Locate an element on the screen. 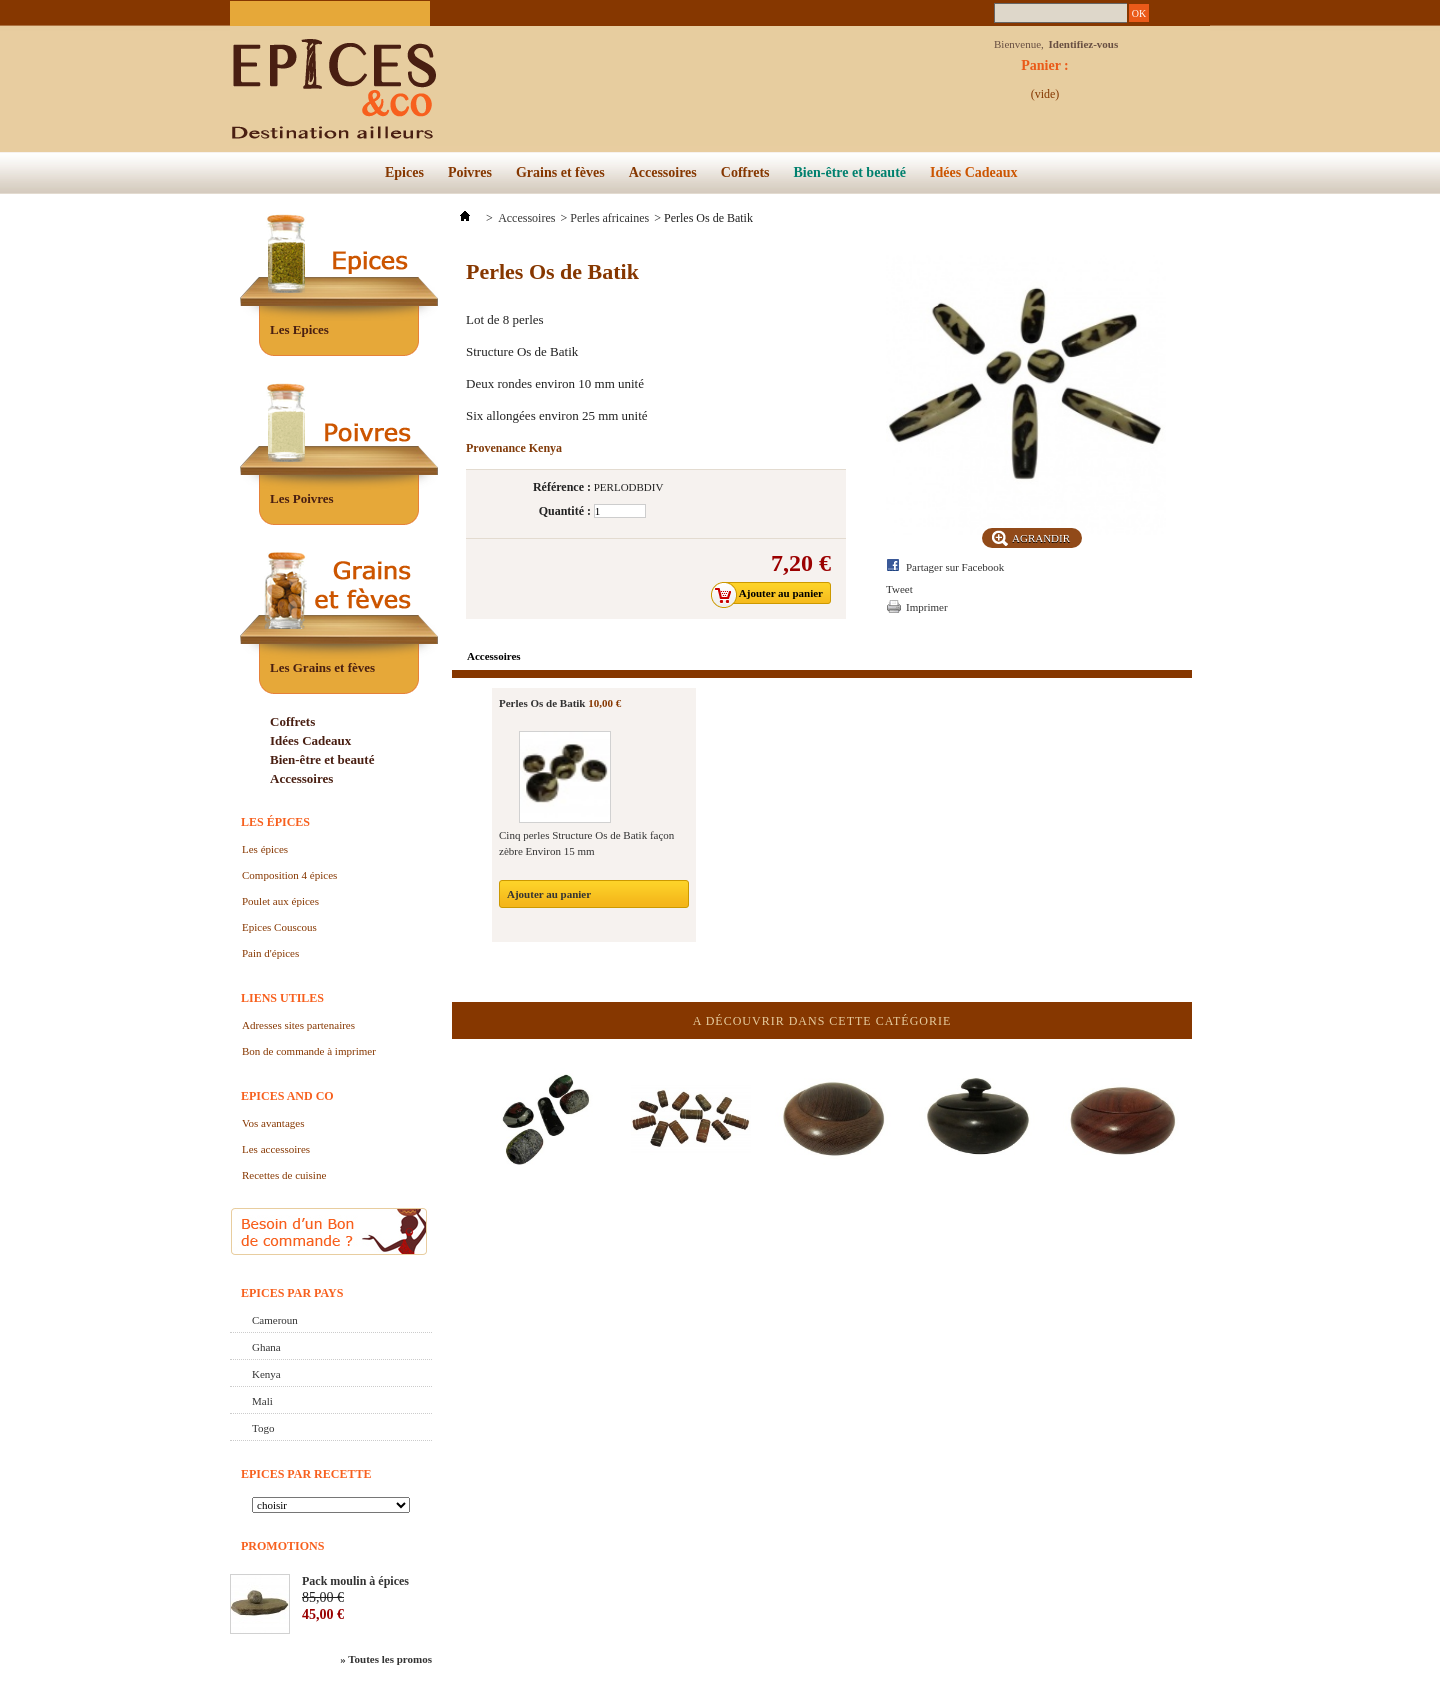 The height and width of the screenshot is (1686, 1440). Ghana is located at coordinates (266, 1347).